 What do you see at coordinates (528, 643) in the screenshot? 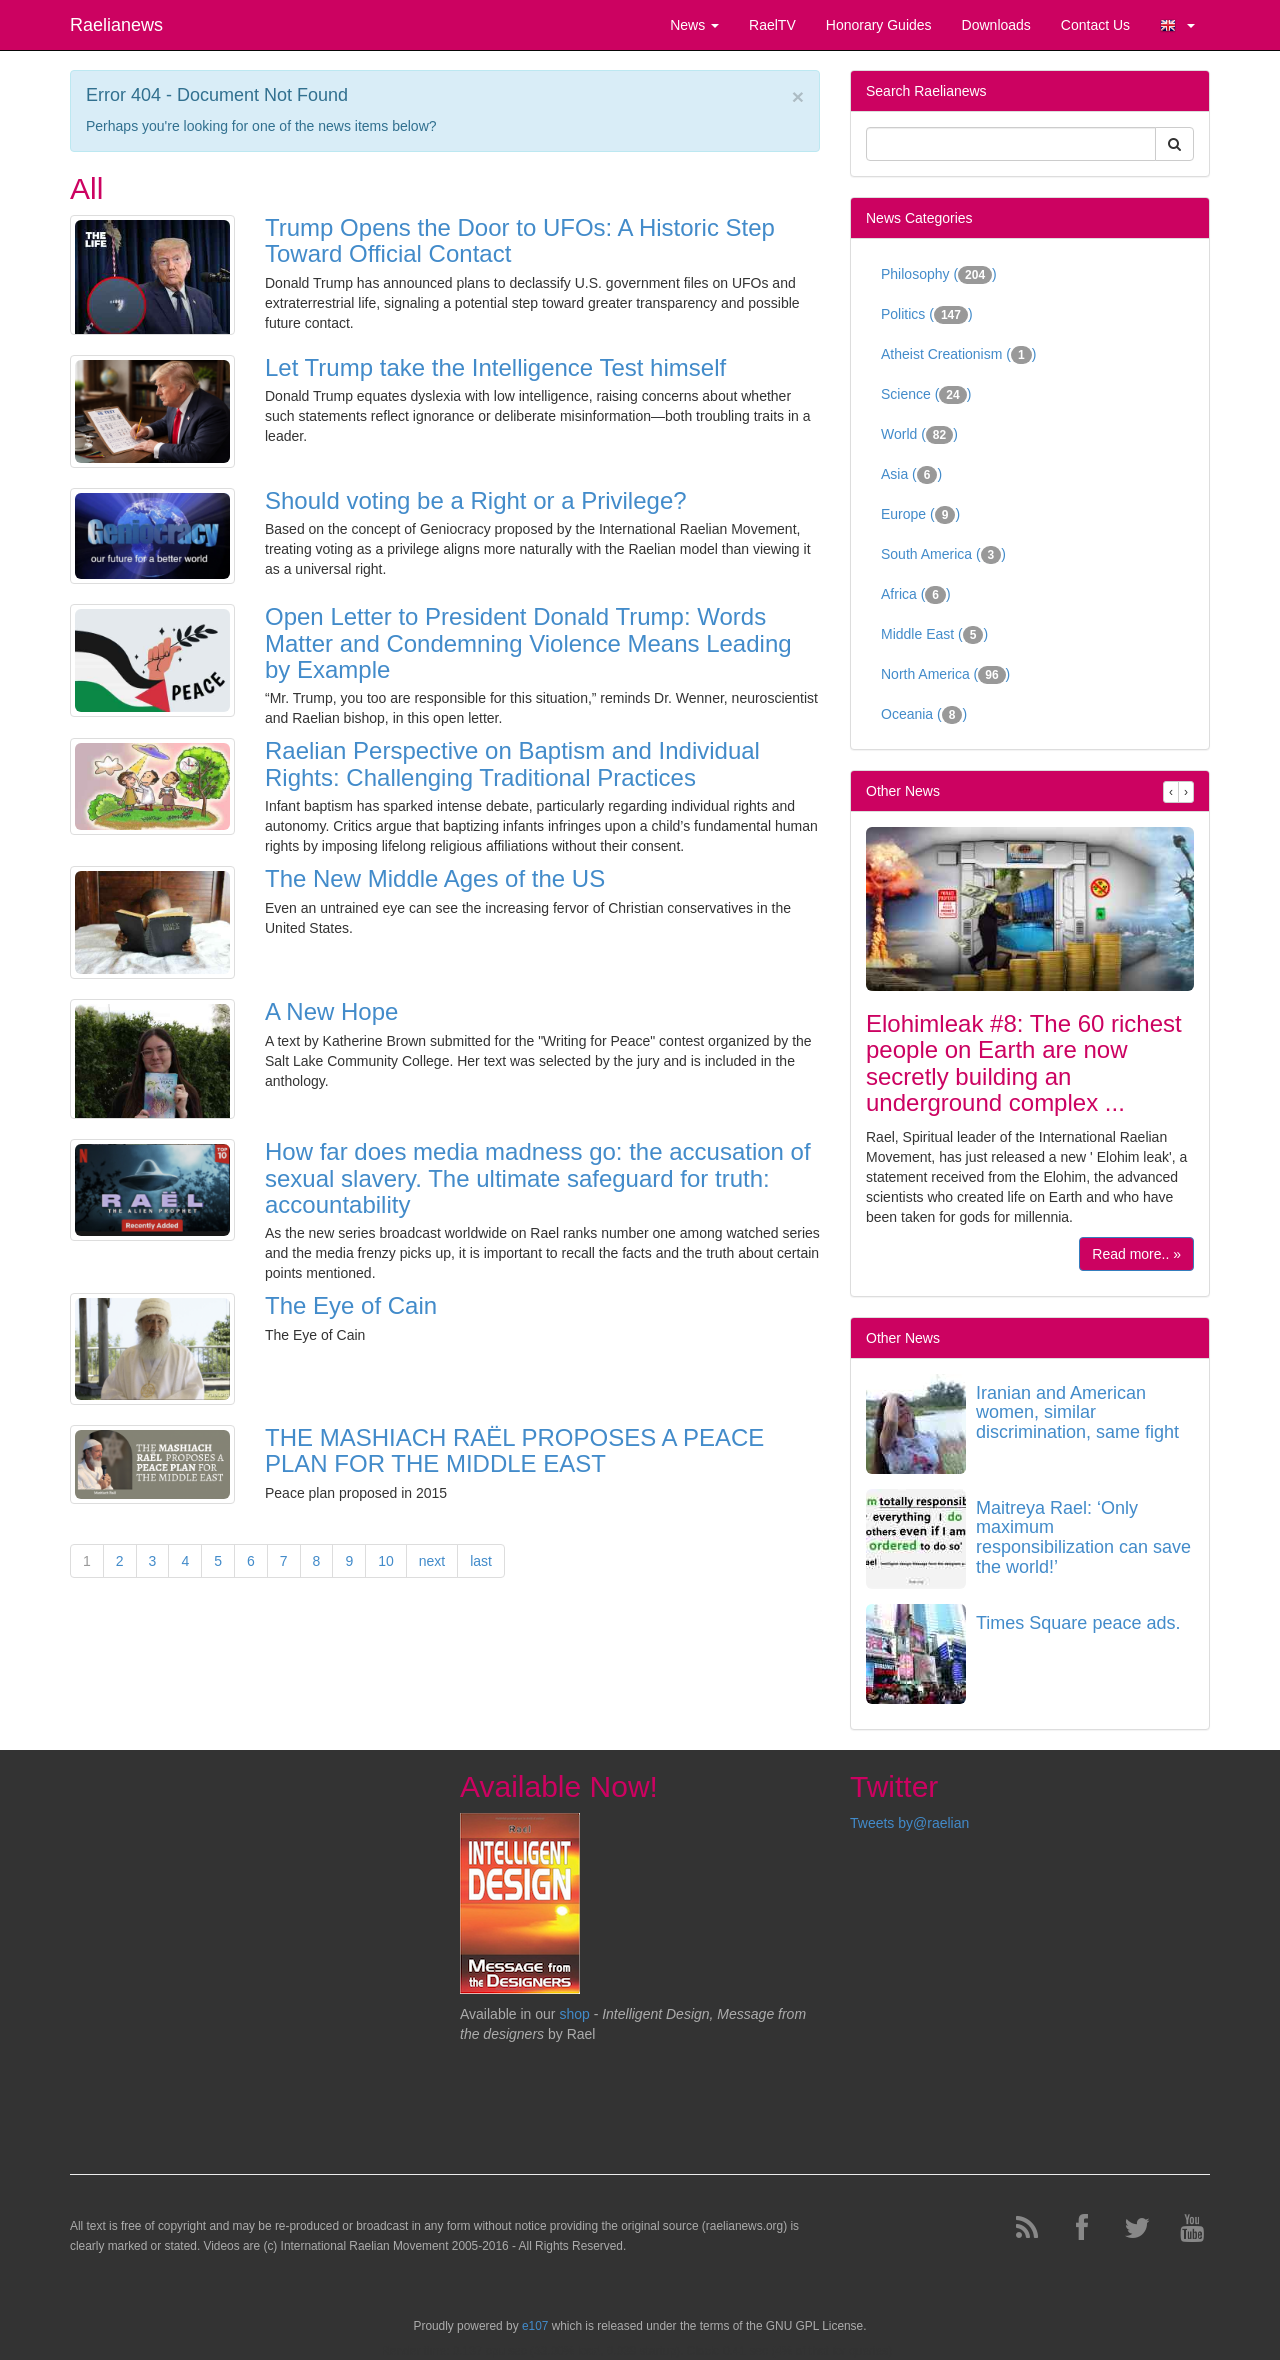
I see `Open Letter to President Donald Trump: Words Matter and Condemning Violence Means Leading by Example` at bounding box center [528, 643].